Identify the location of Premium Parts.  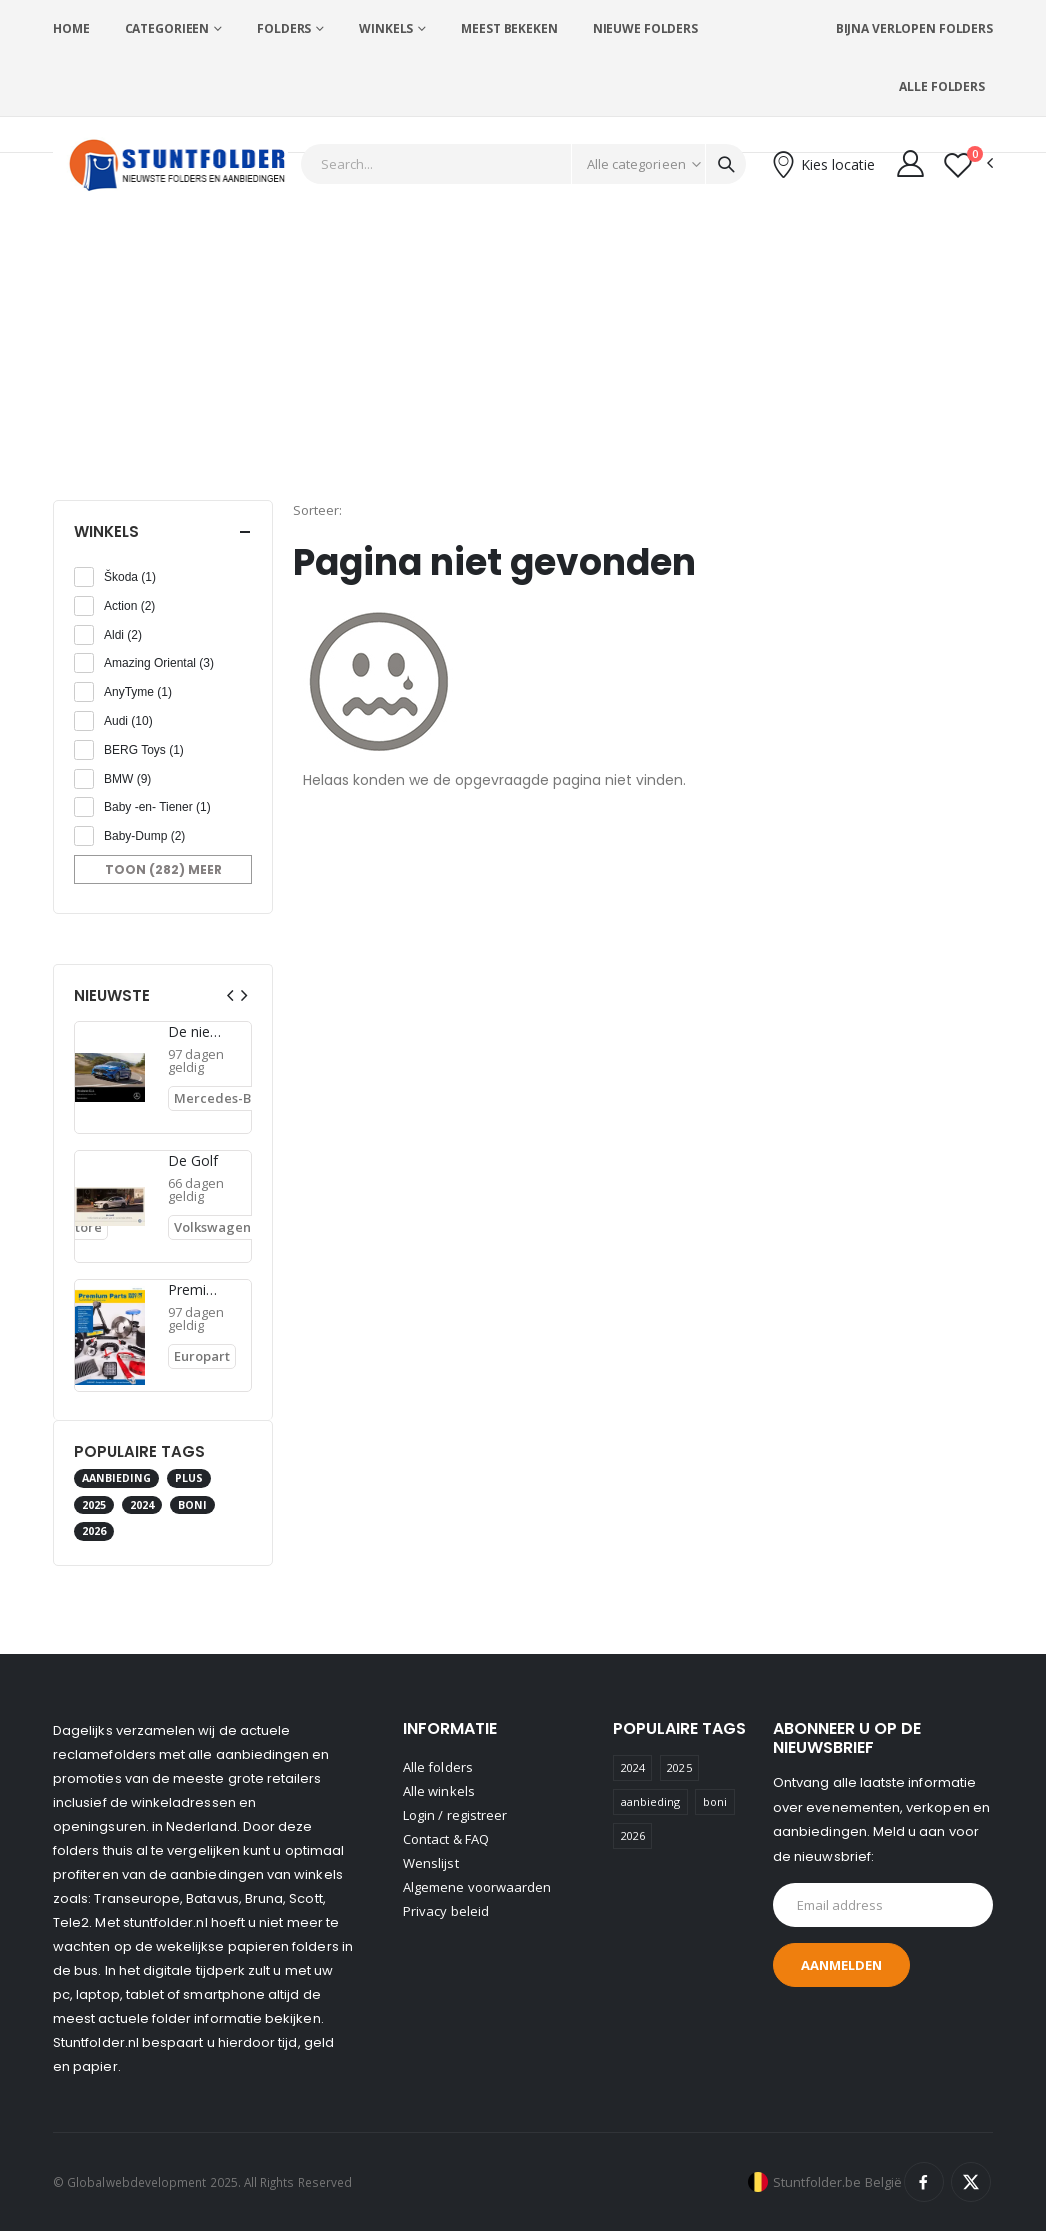
(196, 1290).